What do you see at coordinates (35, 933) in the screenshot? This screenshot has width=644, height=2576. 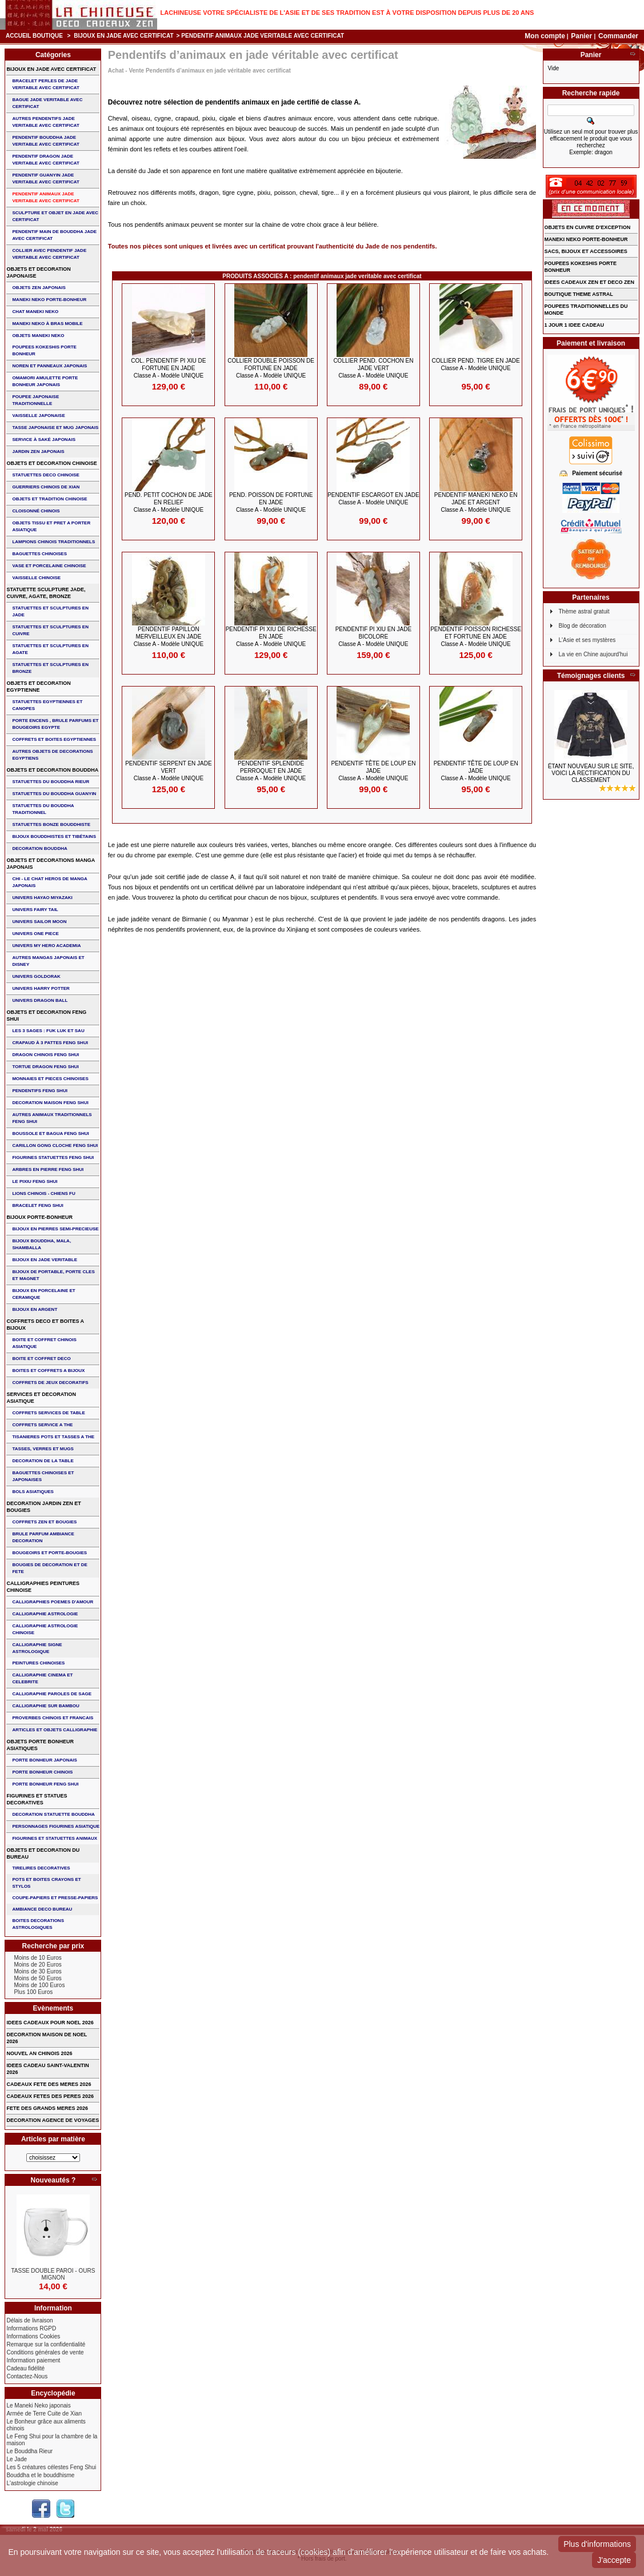 I see `UNIVERS ONE PIECE` at bounding box center [35, 933].